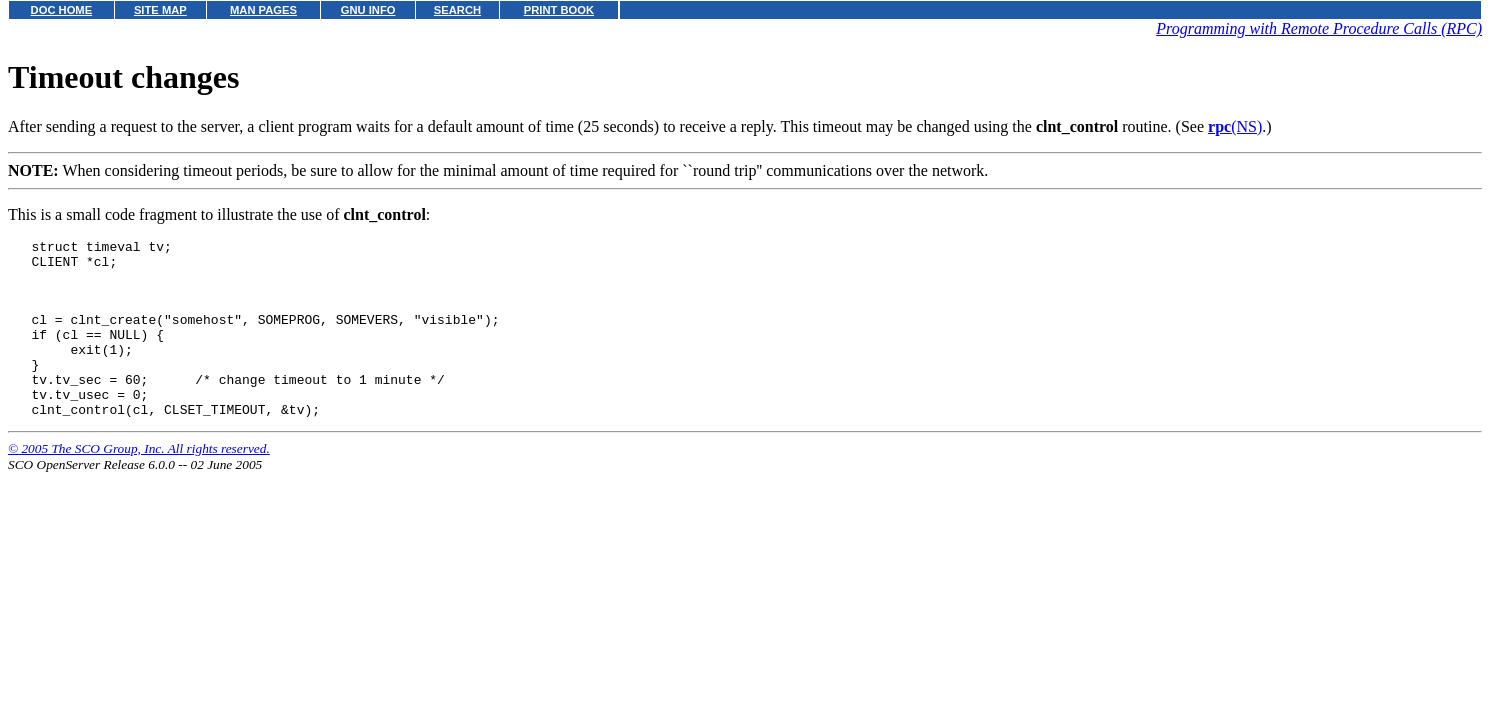  Describe the element at coordinates (368, 10) in the screenshot. I see `GNU INFO` at that location.